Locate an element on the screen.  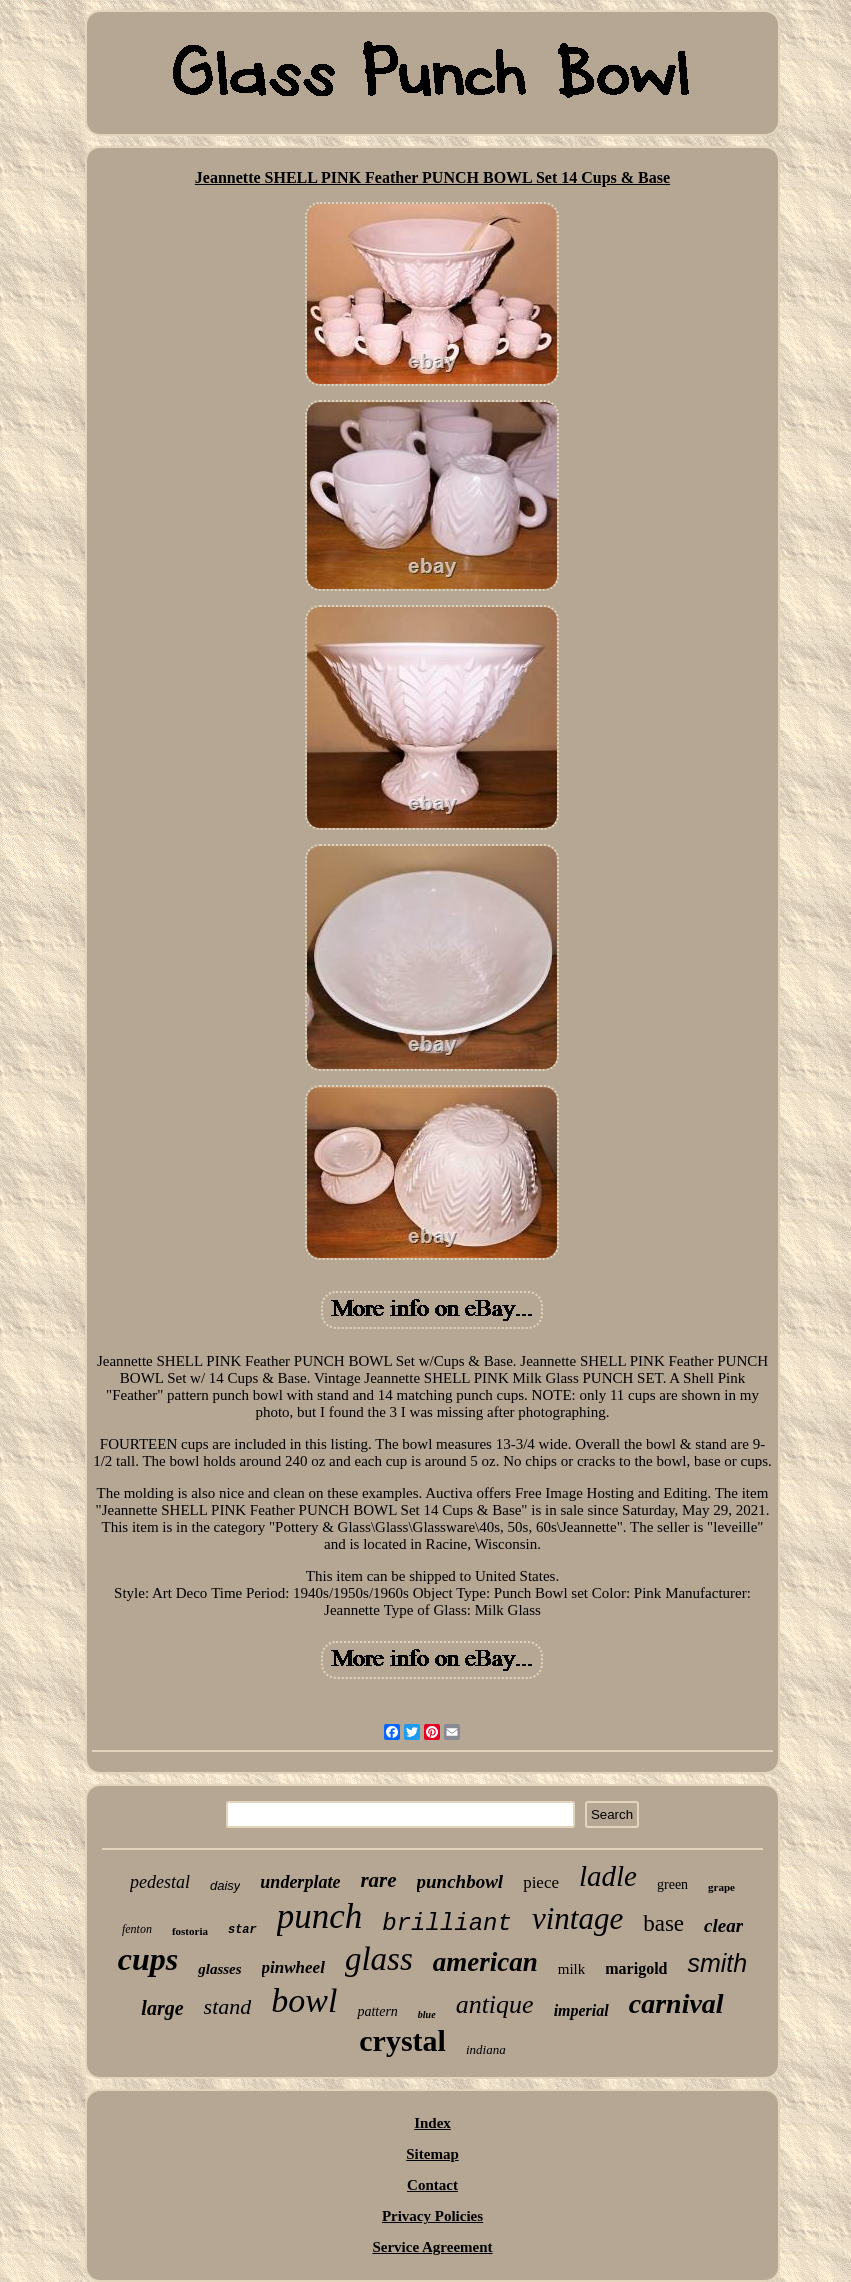
glass is located at coordinates (379, 1959).